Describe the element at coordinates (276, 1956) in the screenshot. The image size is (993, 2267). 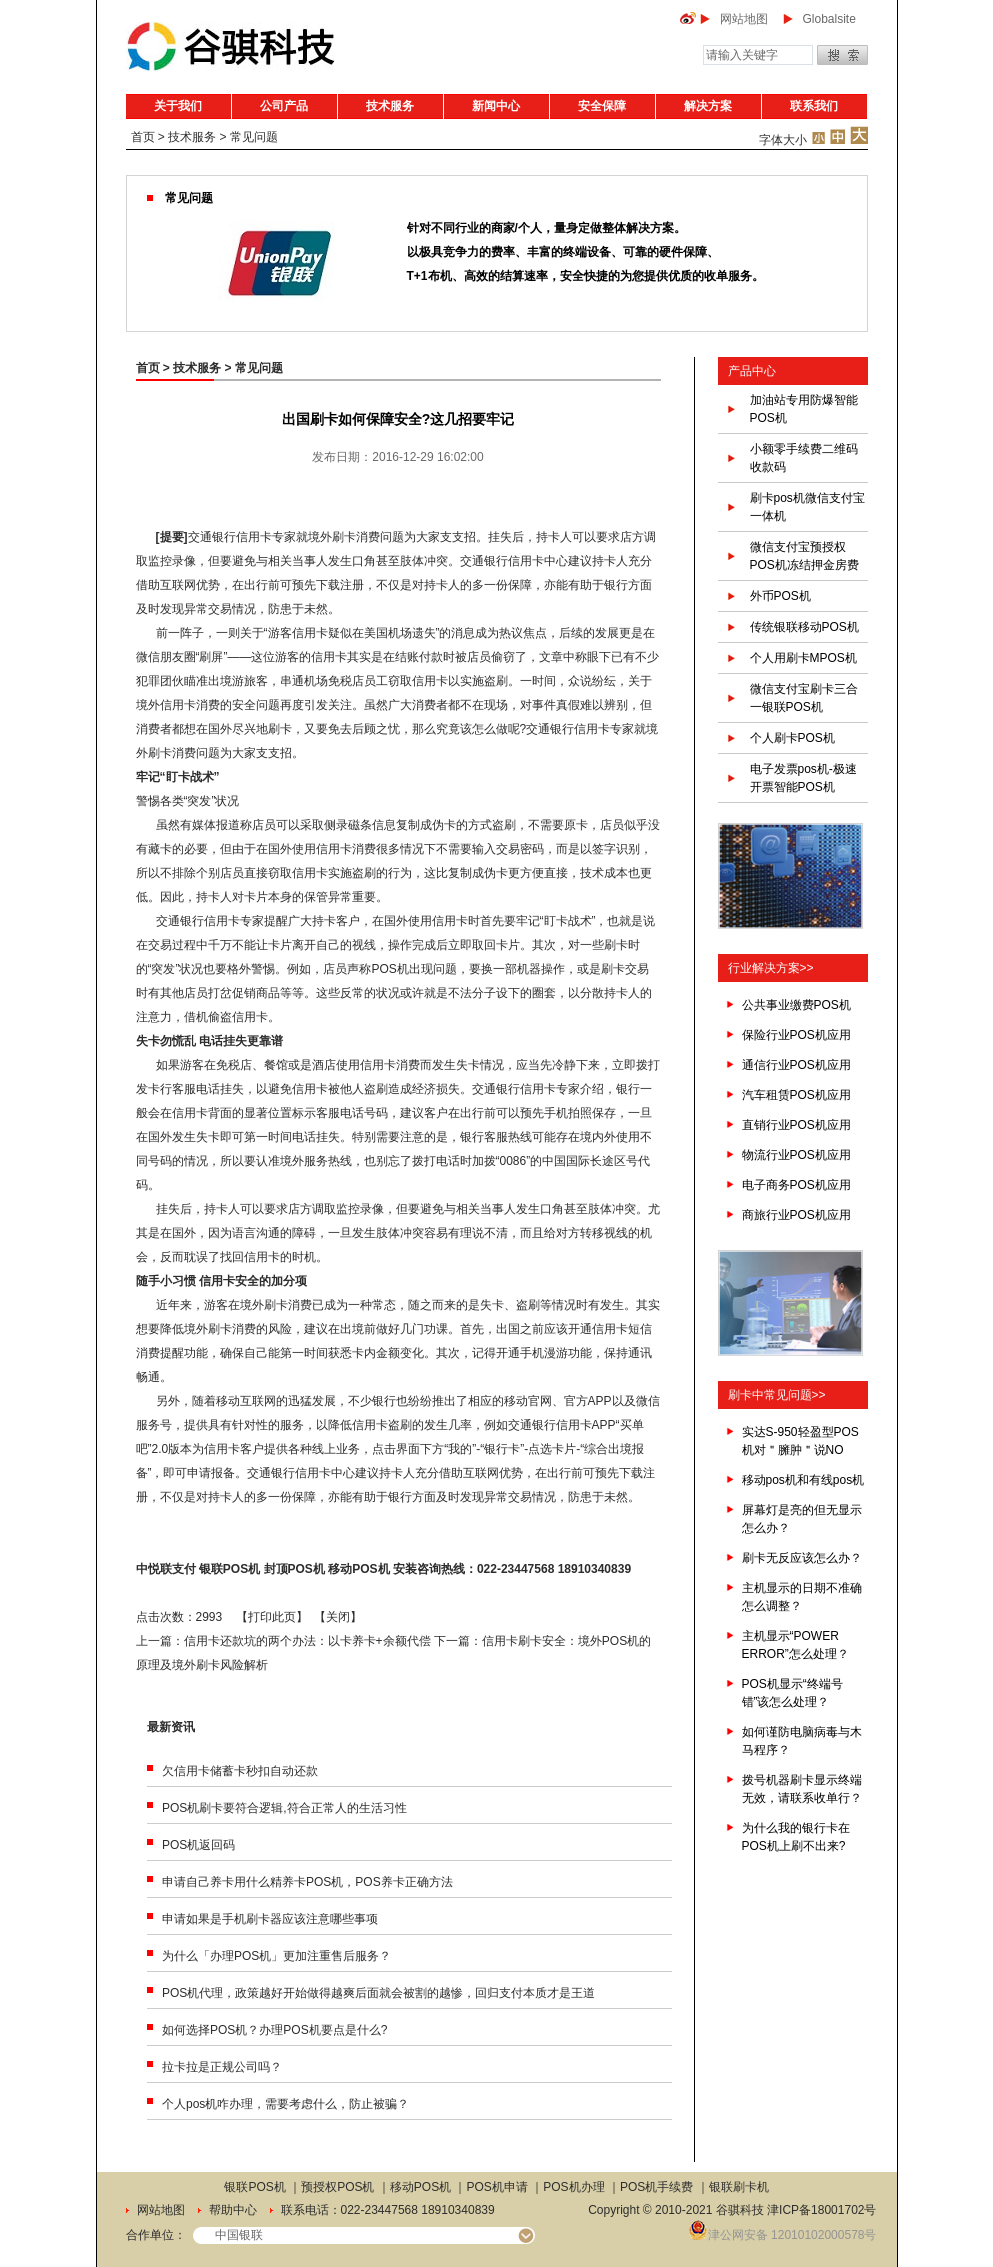
I see `为什么「办理POS机」更加注重售后服务？` at that location.